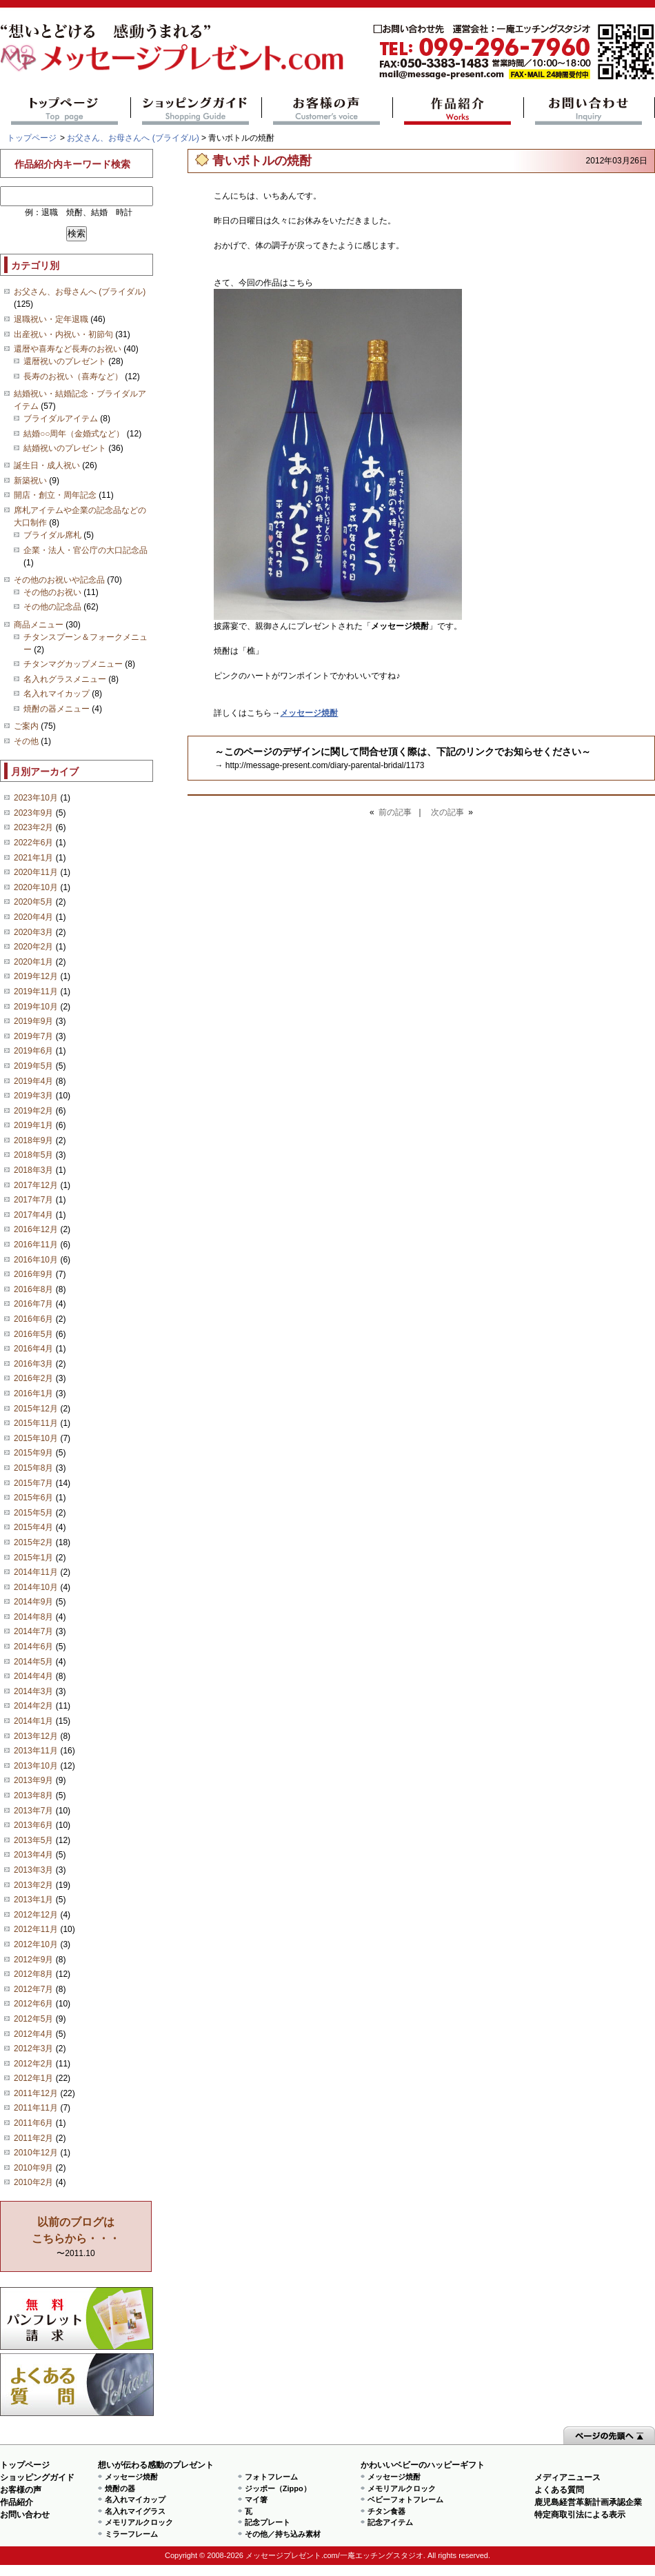 This screenshot has width=655, height=2576. Describe the element at coordinates (423, 2465) in the screenshot. I see `かわいいベビーのハッピーギフト` at that location.